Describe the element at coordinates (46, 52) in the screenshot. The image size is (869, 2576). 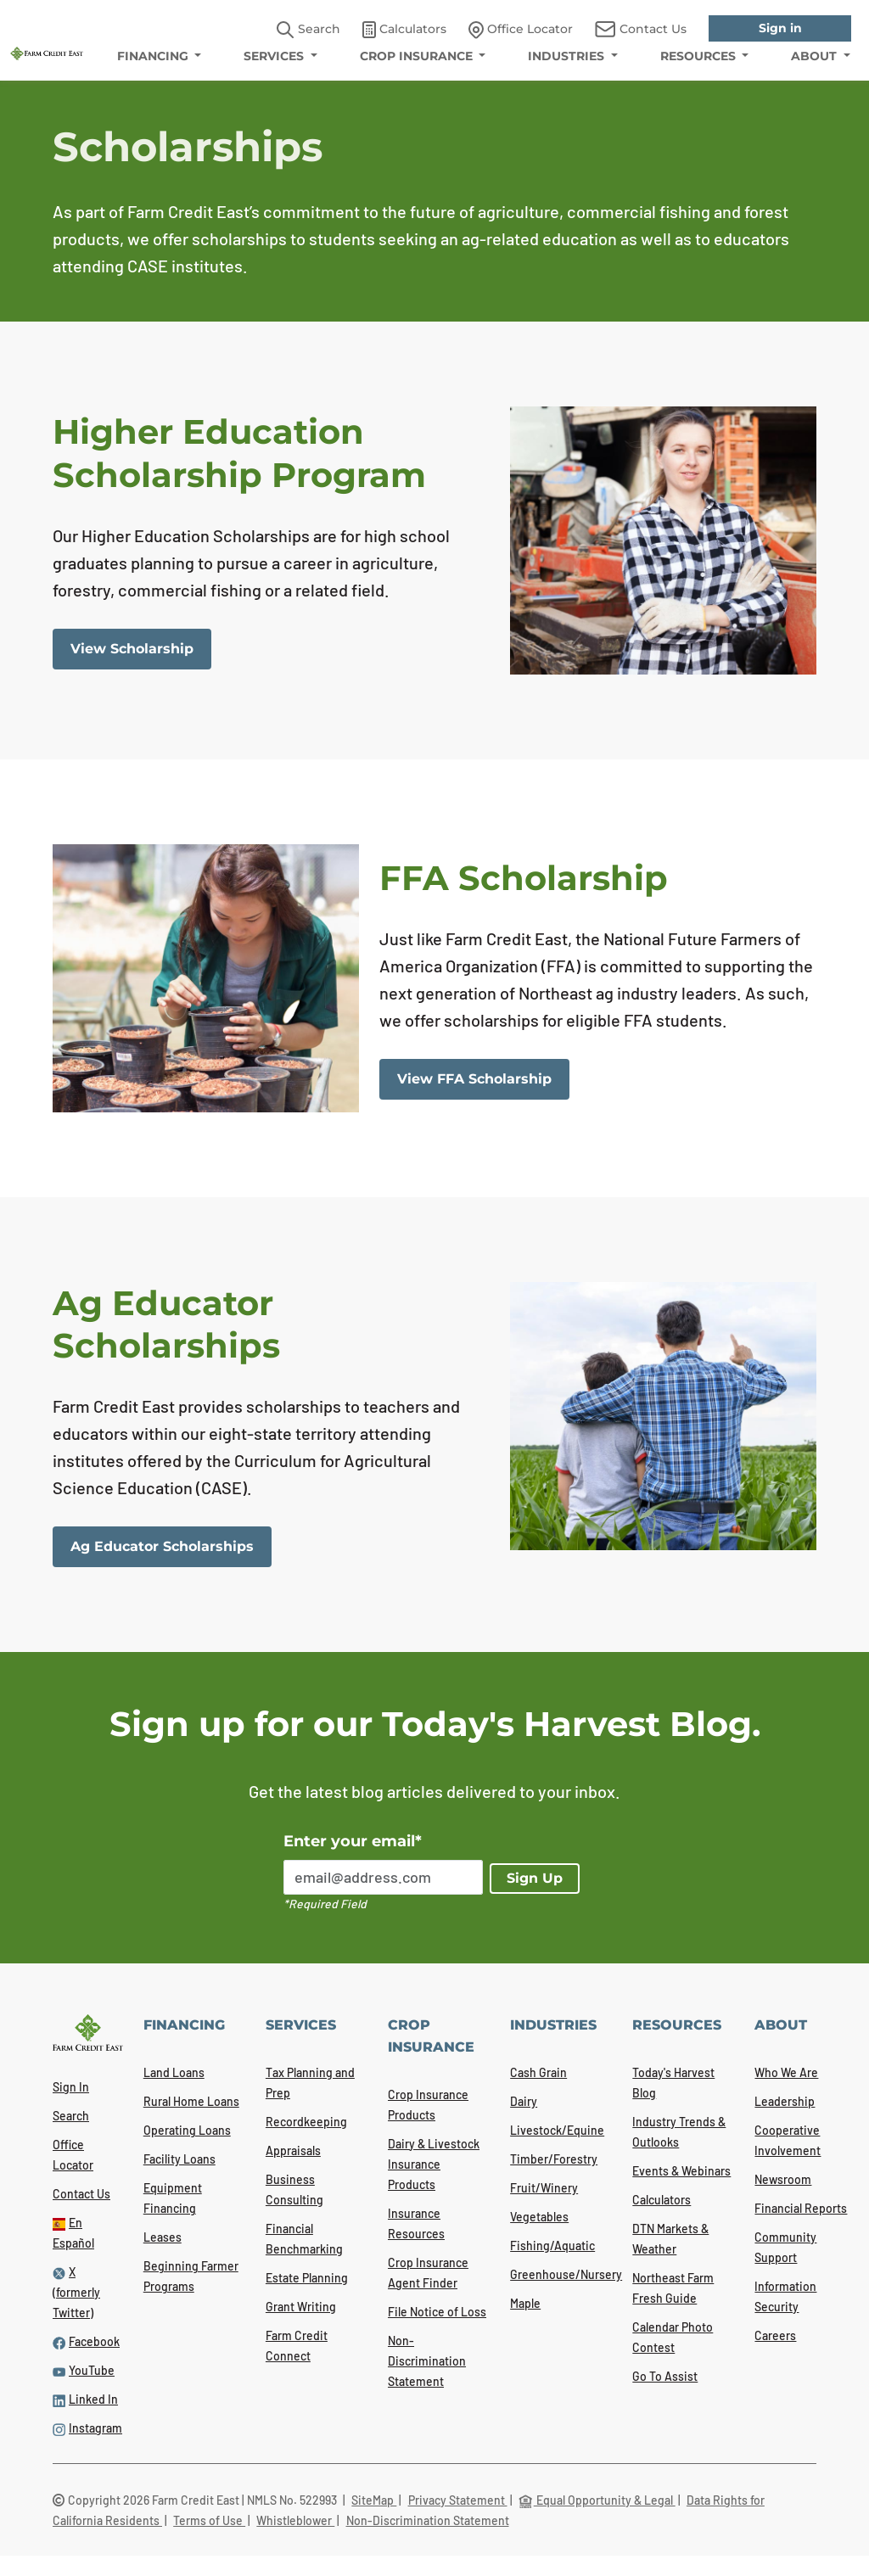
I see `[Farm Credit East logo]` at that location.